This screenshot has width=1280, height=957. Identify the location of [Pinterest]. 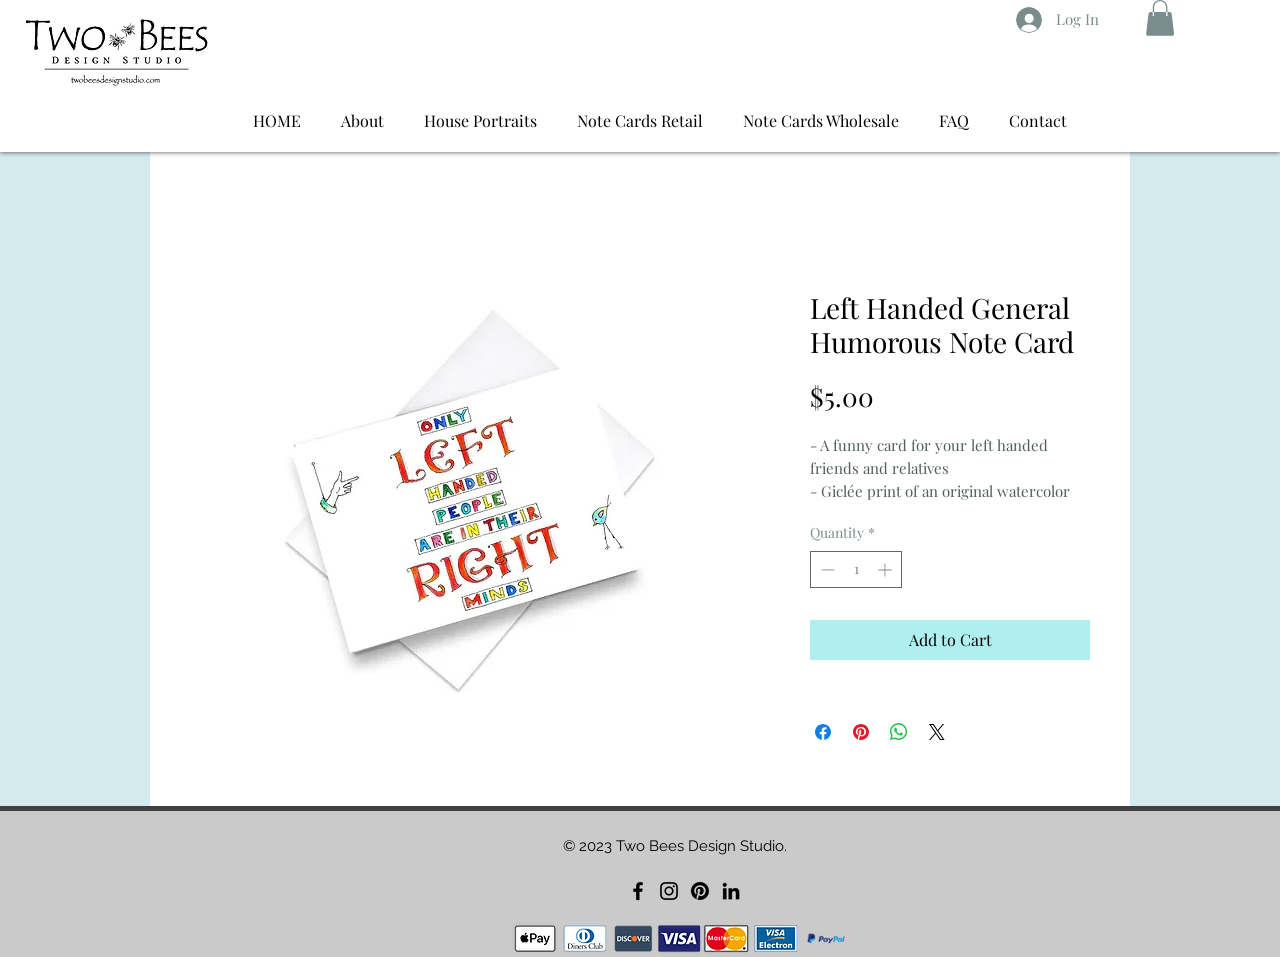
(700, 891).